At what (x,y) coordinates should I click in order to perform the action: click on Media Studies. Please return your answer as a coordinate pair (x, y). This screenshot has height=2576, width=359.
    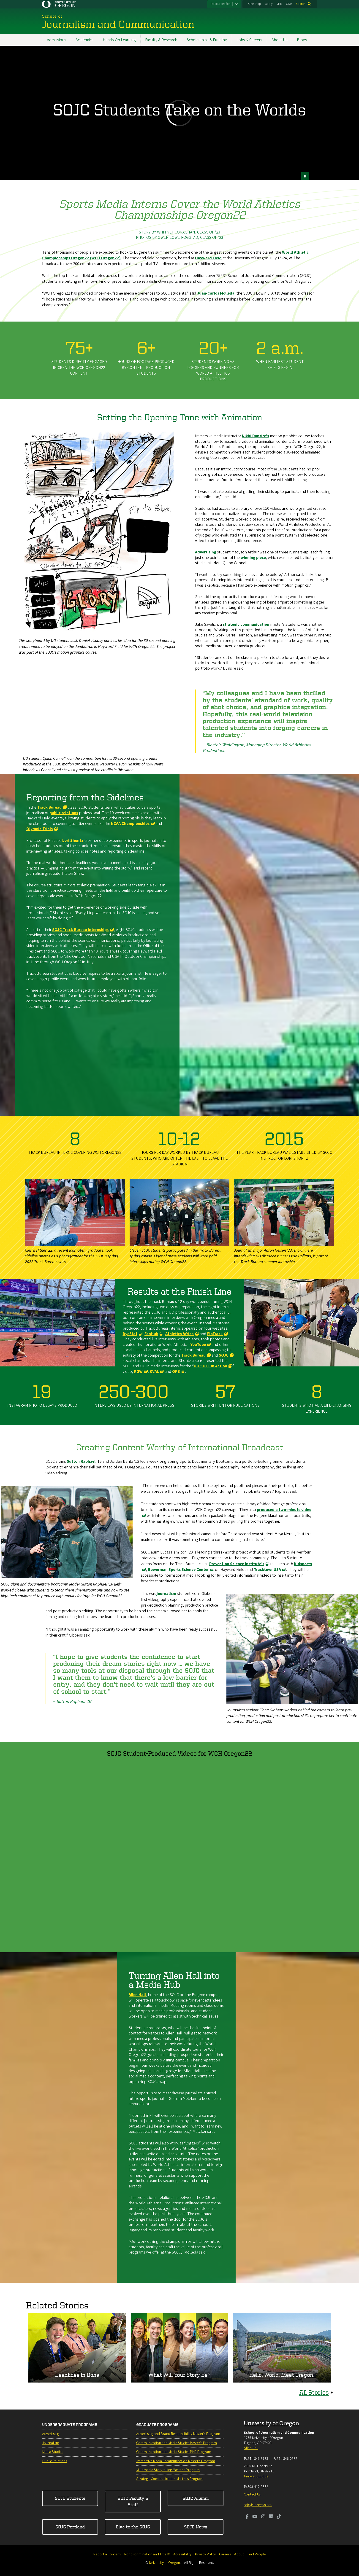
    Looking at the image, I should click on (52, 2451).